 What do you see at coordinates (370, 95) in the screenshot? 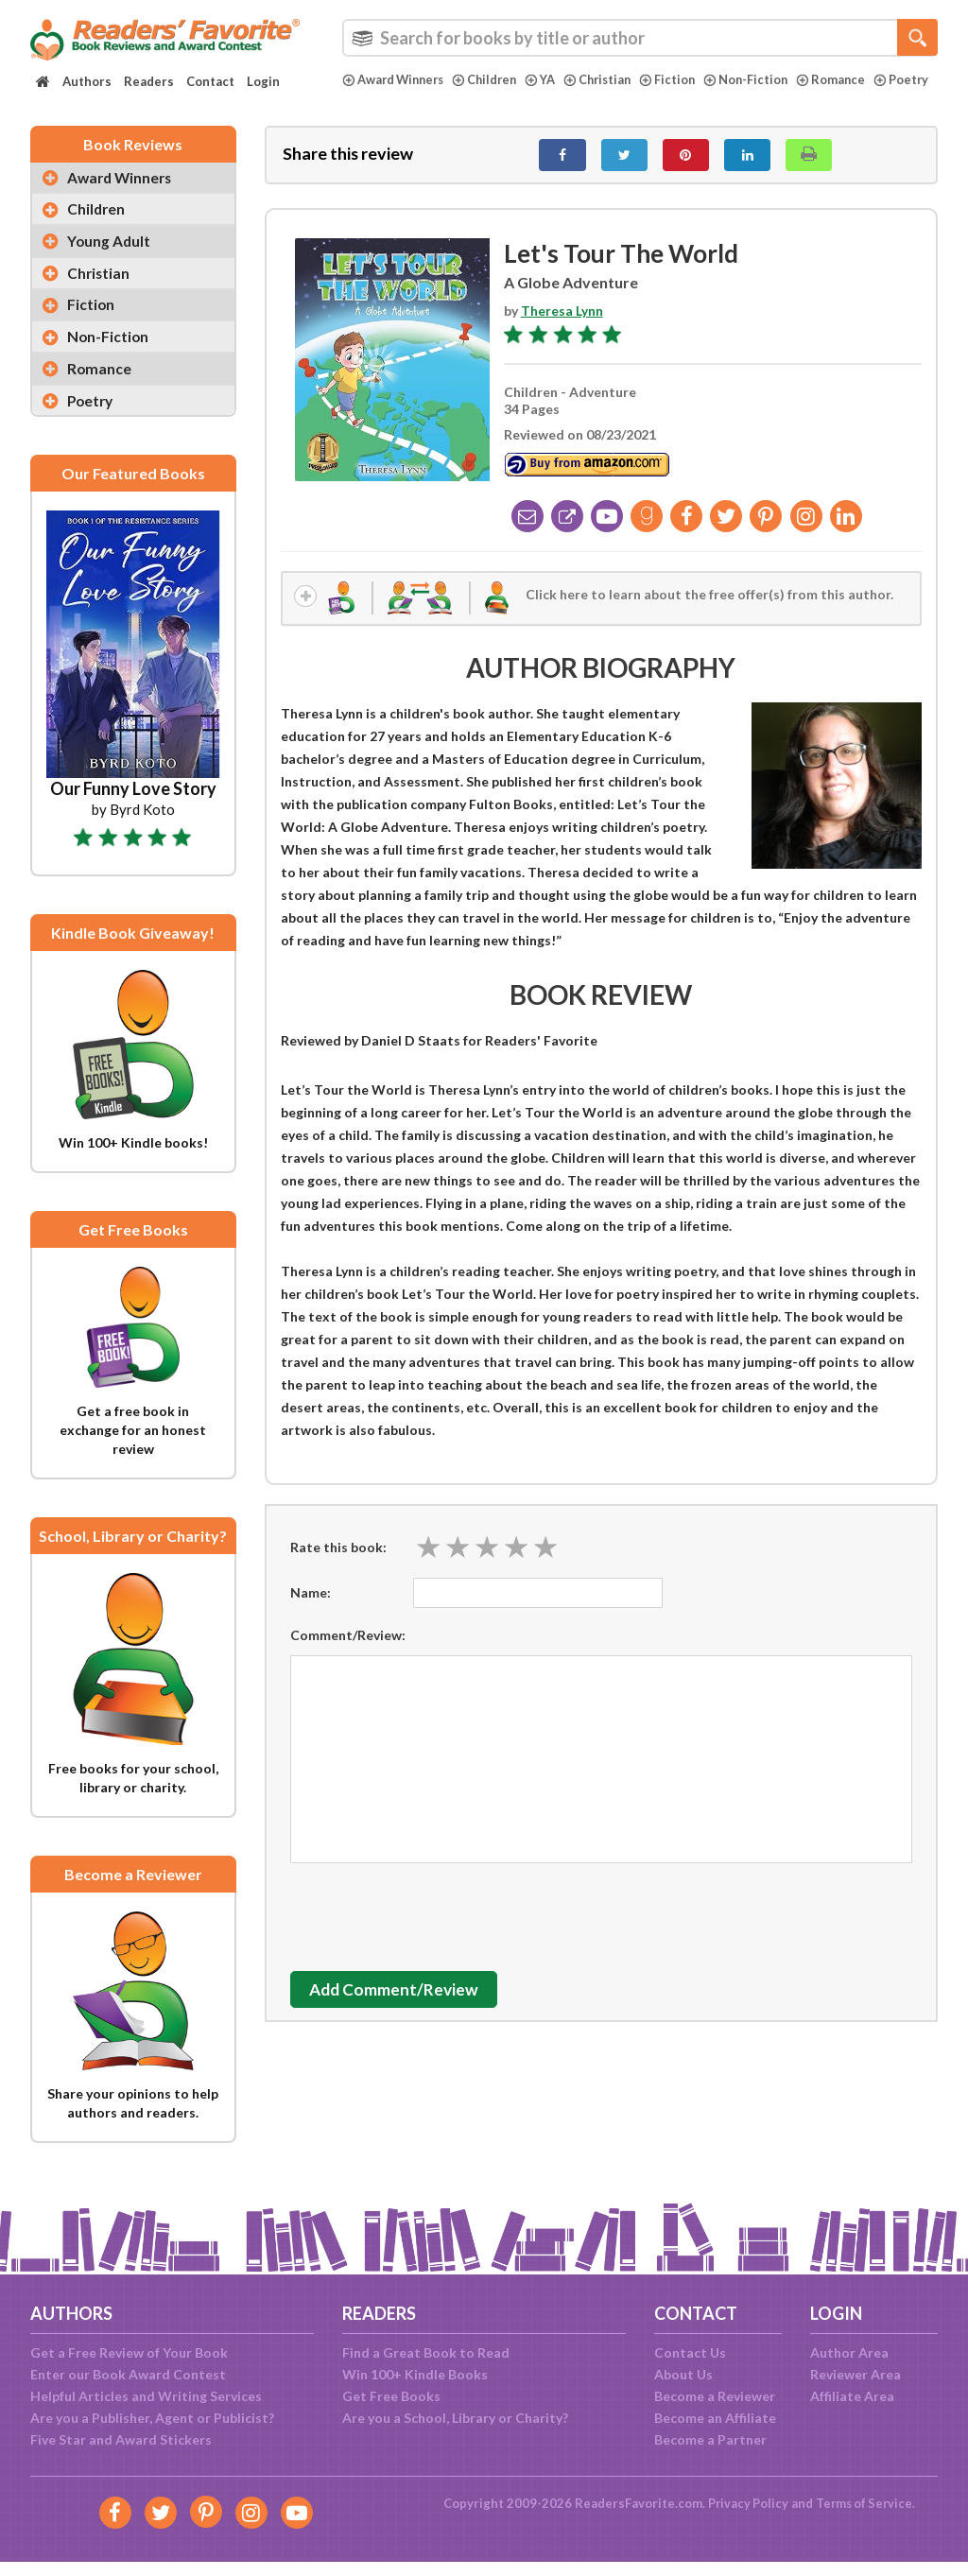
I see `Poetry` at bounding box center [370, 95].